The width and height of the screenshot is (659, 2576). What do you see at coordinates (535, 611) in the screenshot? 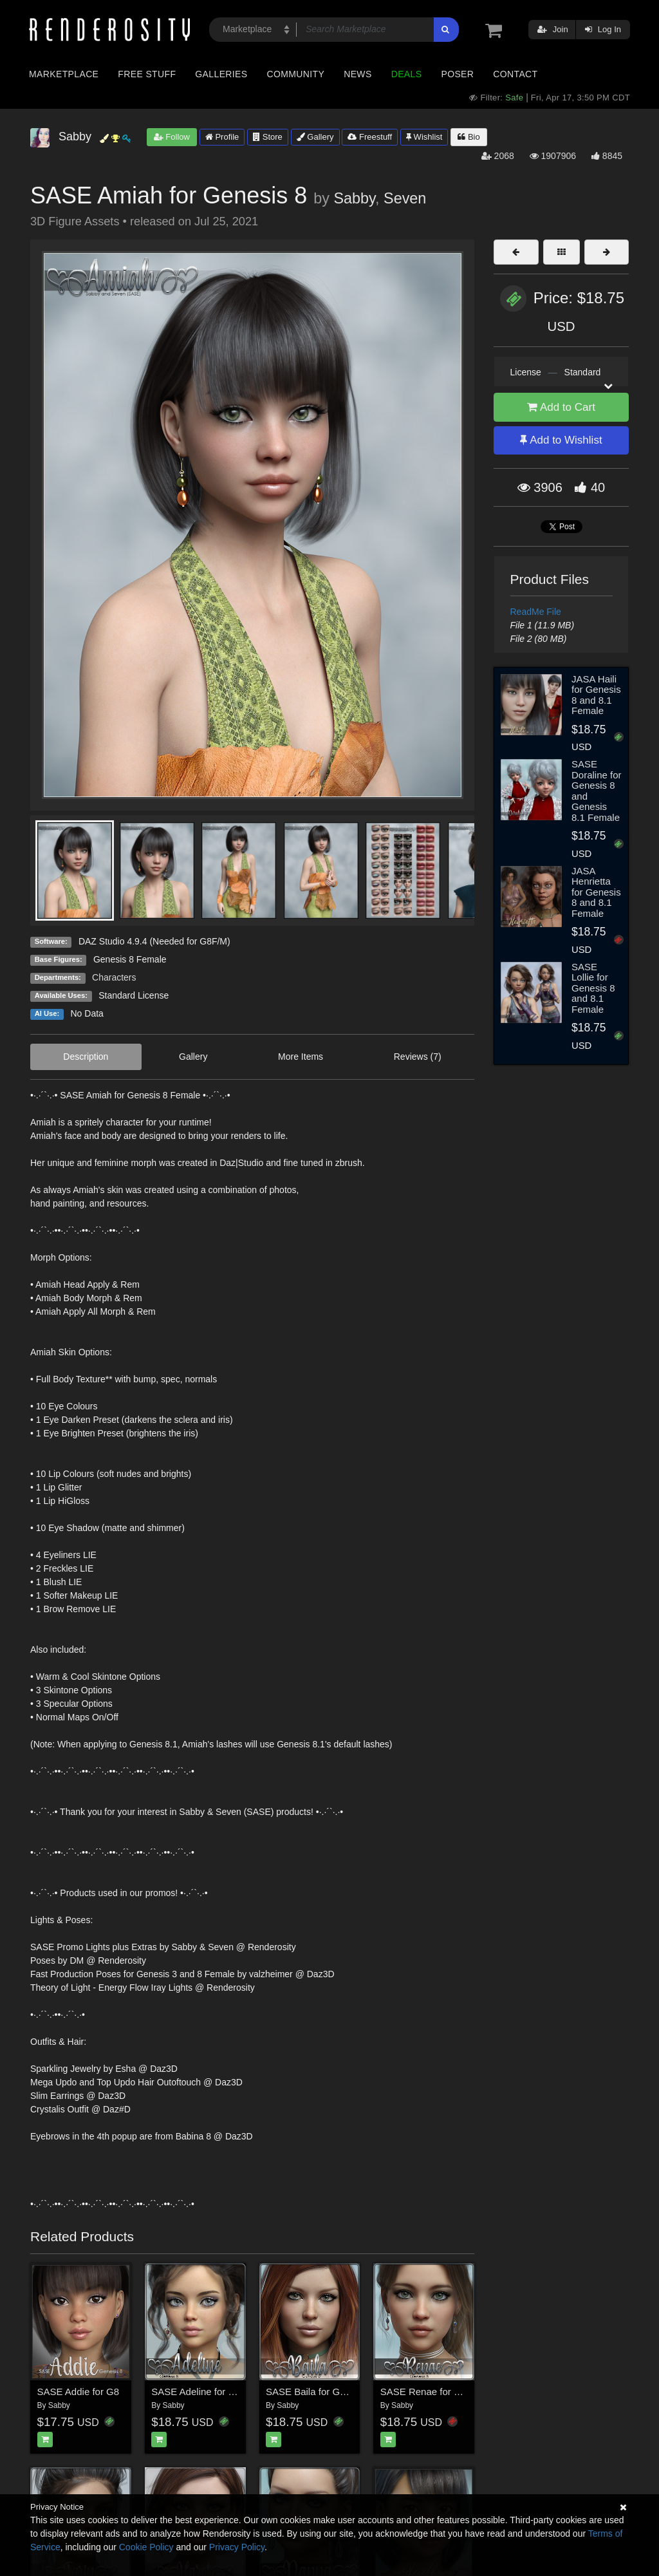
I see `ReadMe File` at bounding box center [535, 611].